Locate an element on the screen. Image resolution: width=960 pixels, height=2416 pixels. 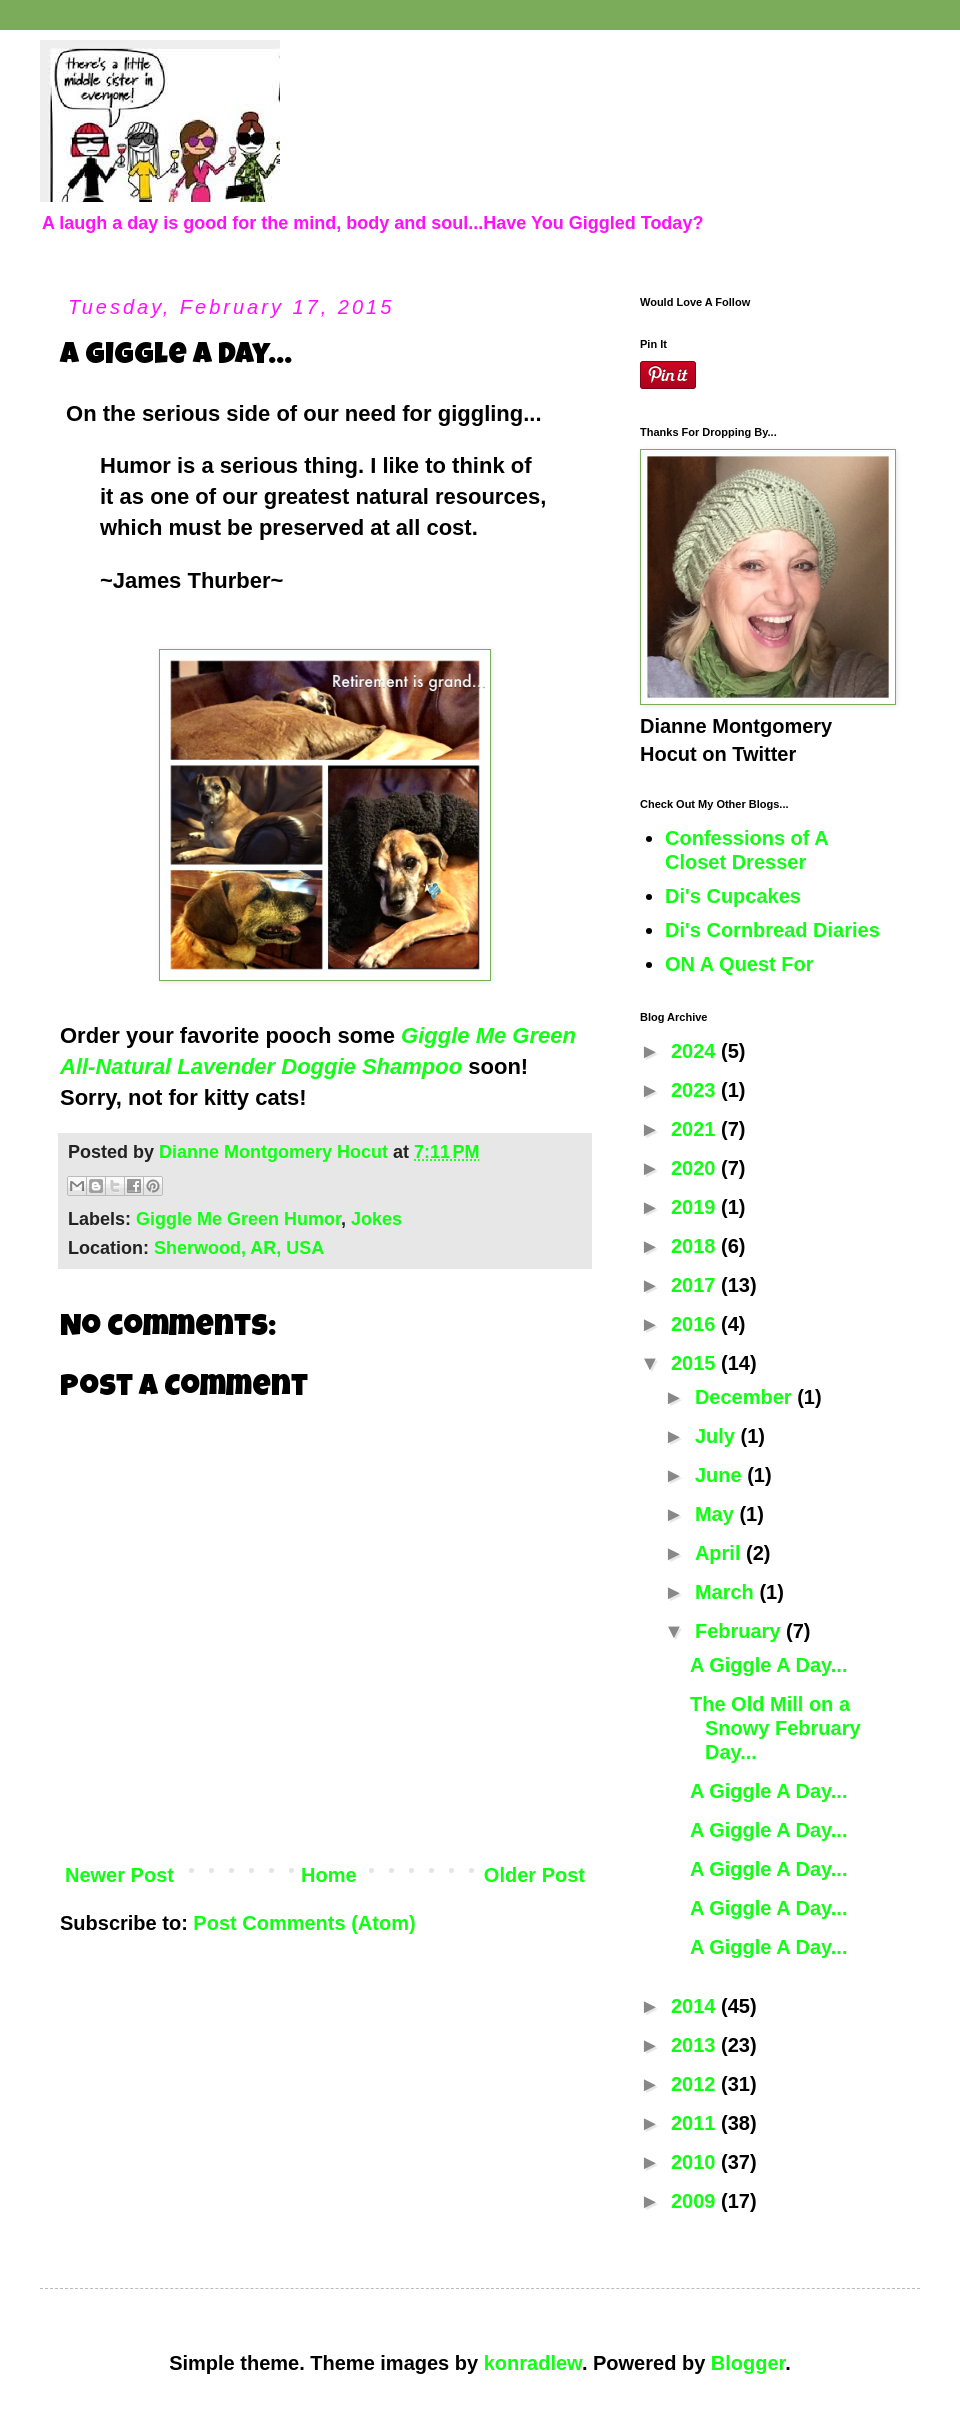
2021 is located at coordinates (696, 1129).